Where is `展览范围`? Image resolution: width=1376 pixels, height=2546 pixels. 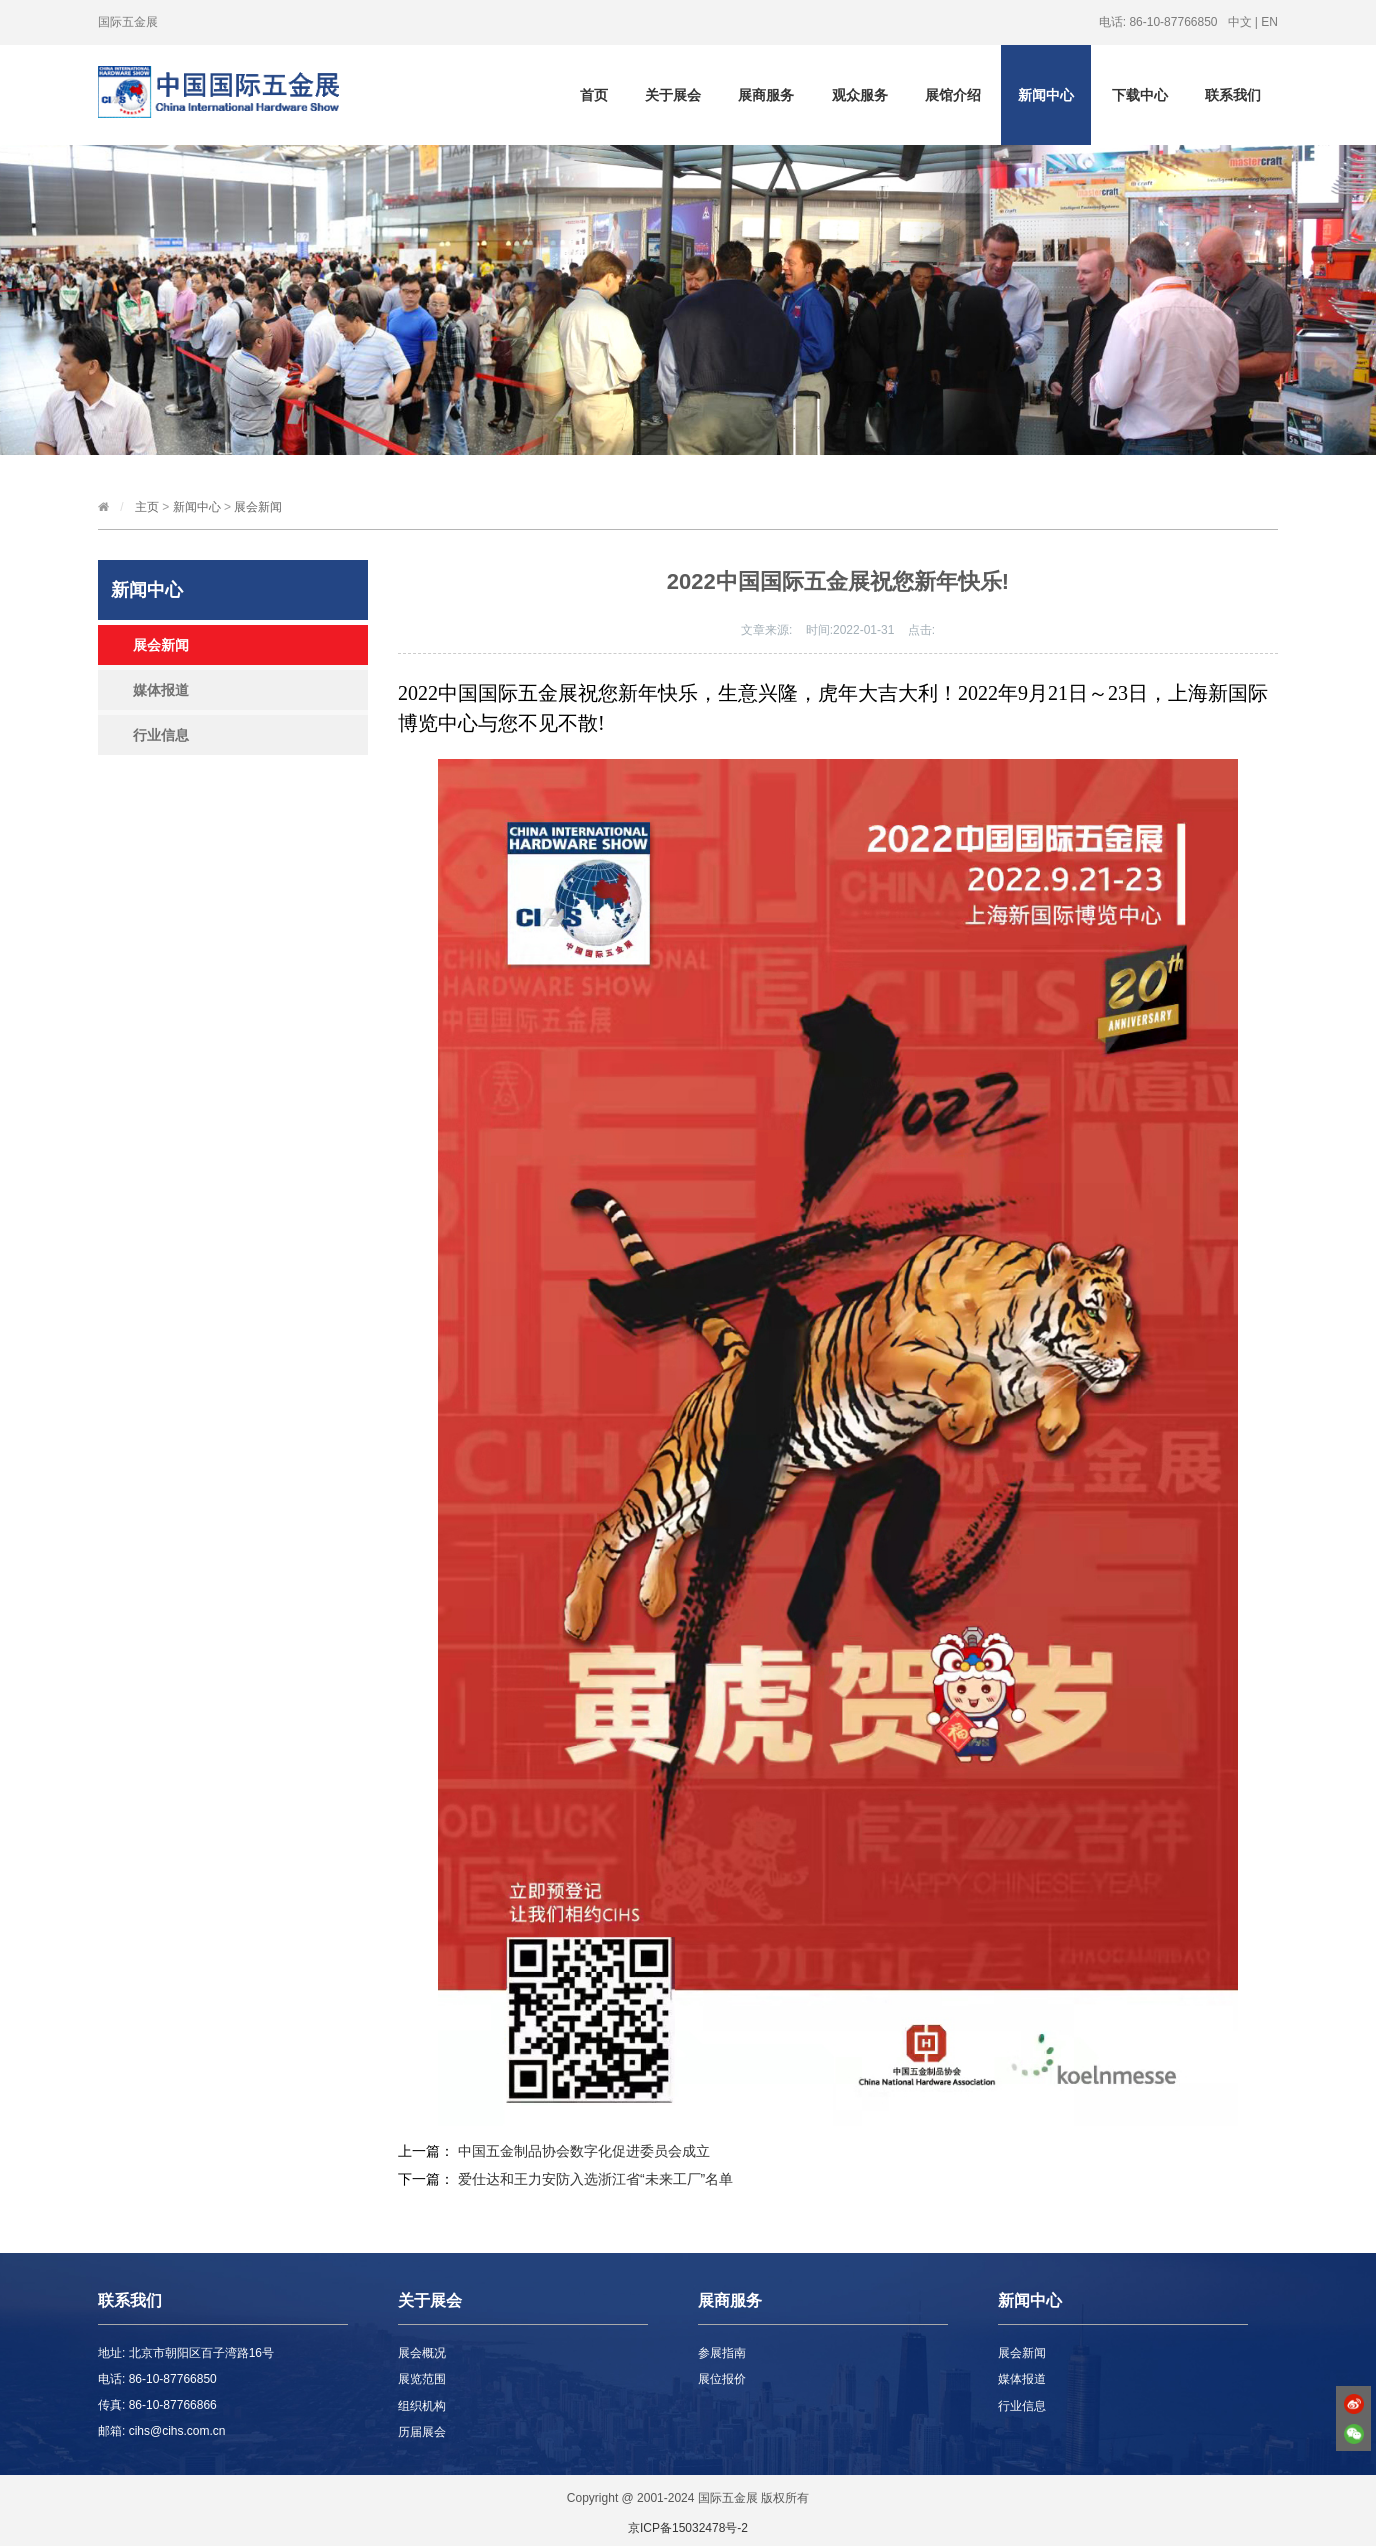
展览范围 is located at coordinates (422, 2379).